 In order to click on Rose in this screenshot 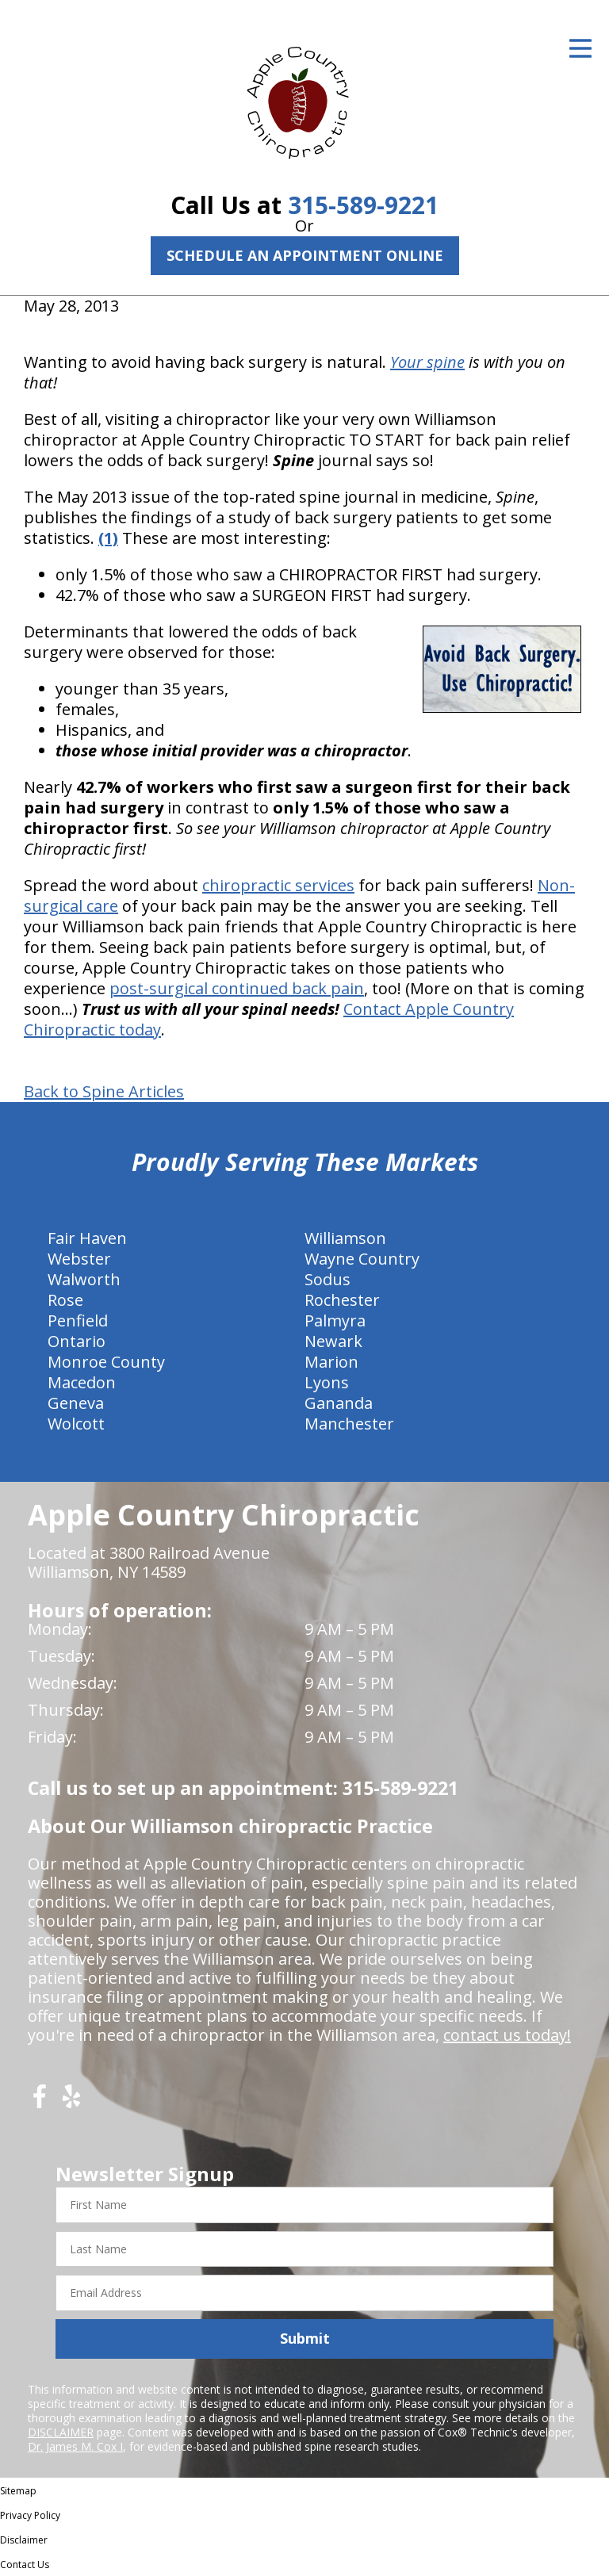, I will do `click(65, 1300)`.